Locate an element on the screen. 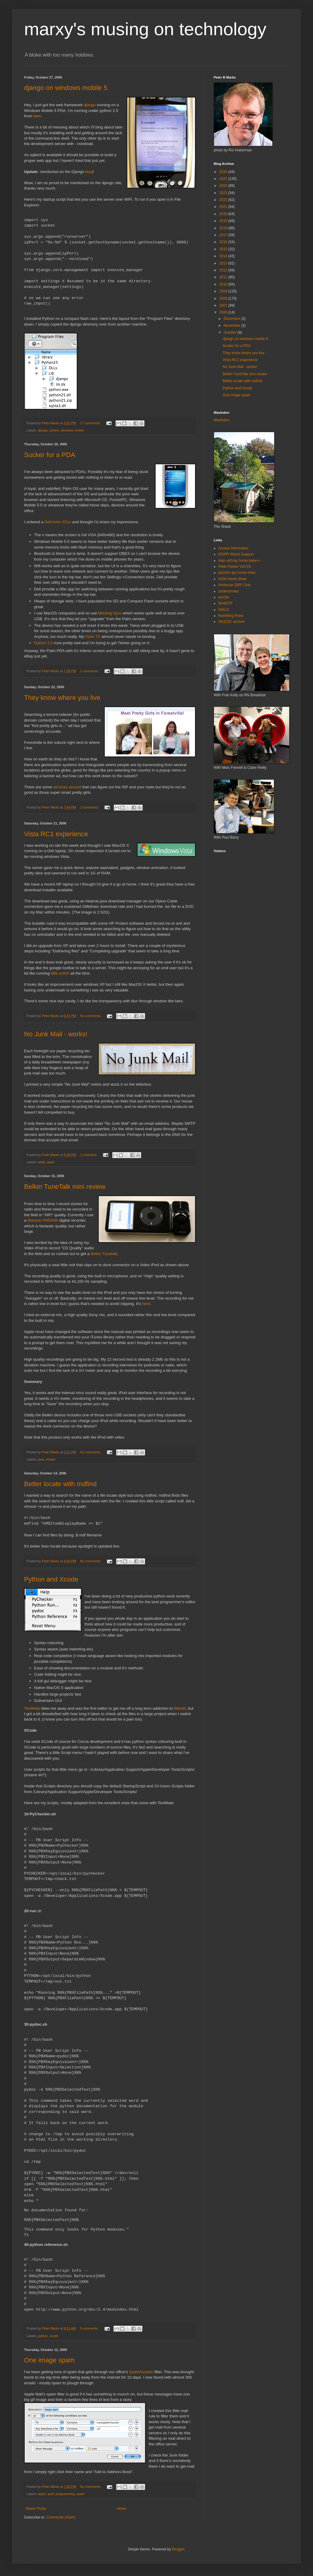 The image size is (313, 2576). 2007 is located at coordinates (223, 305).